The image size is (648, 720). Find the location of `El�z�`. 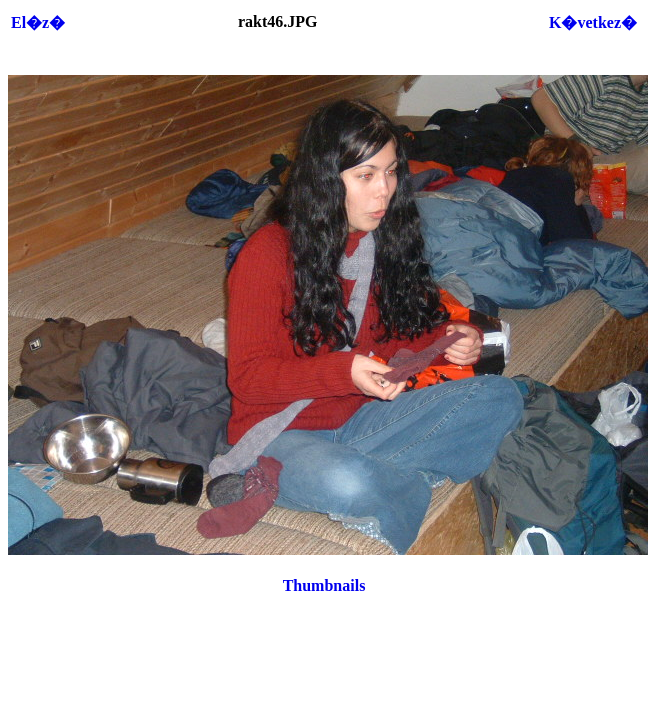

El�z� is located at coordinates (38, 22).